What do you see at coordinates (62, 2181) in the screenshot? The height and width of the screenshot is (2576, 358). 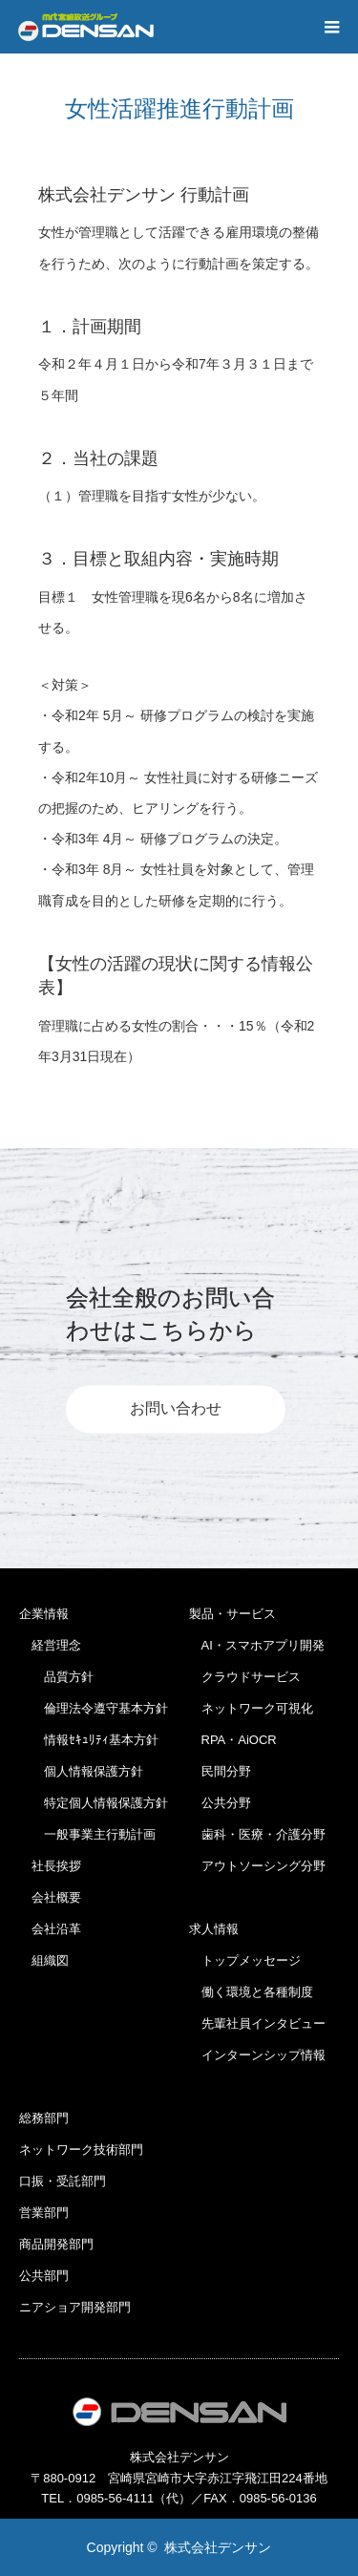 I see `口振・受託部門` at bounding box center [62, 2181].